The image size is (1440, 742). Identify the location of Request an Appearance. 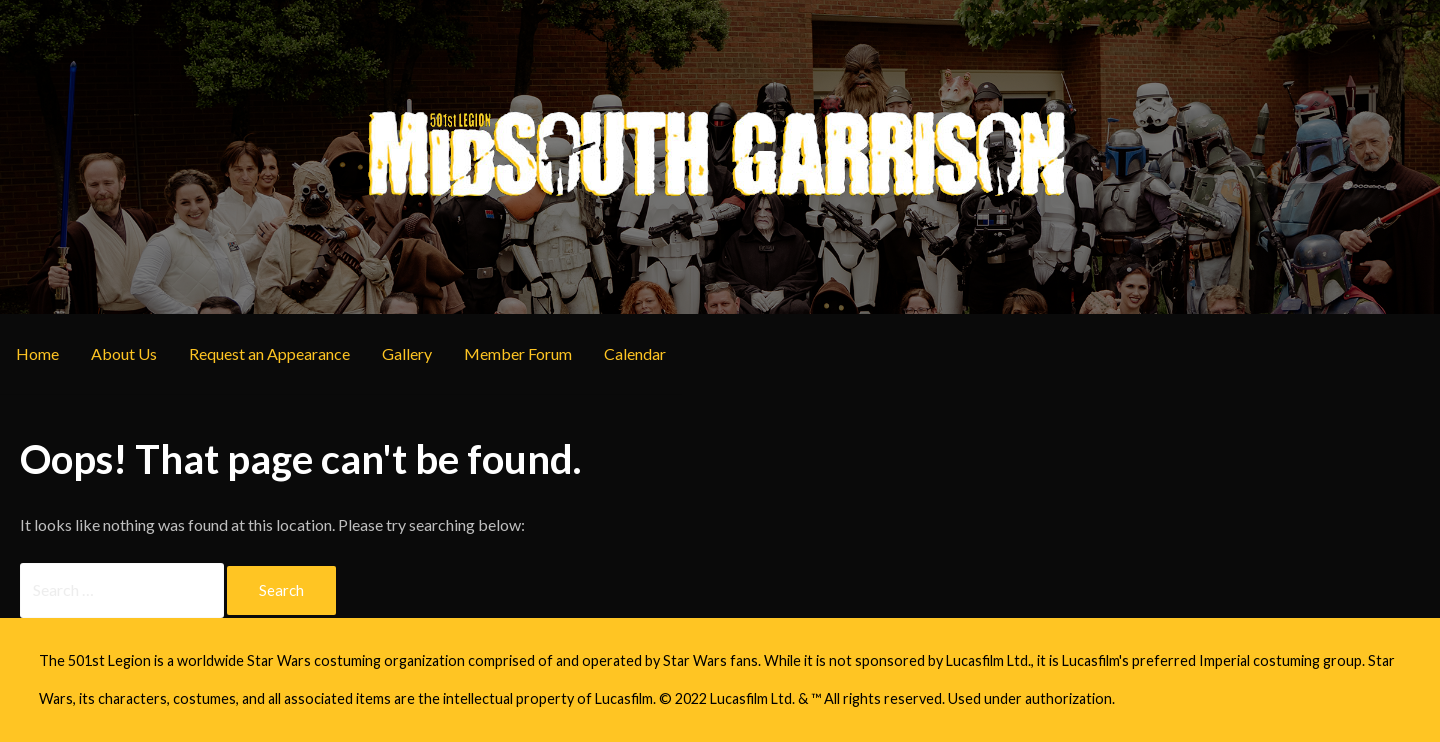
(269, 353).